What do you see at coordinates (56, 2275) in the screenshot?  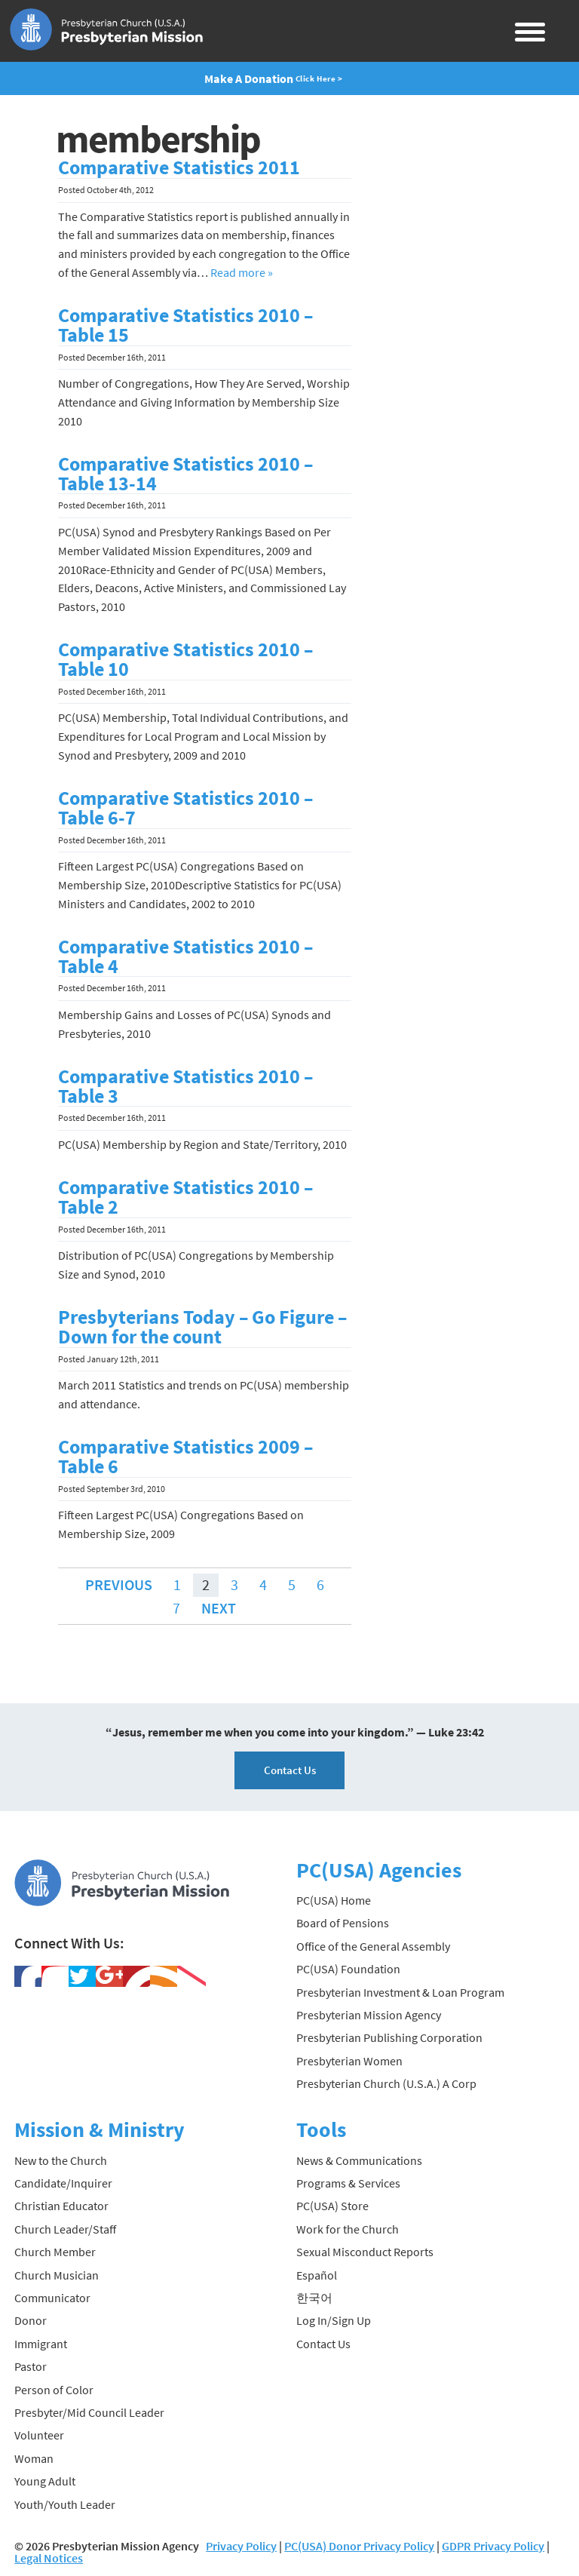 I see `Church Musician` at bounding box center [56, 2275].